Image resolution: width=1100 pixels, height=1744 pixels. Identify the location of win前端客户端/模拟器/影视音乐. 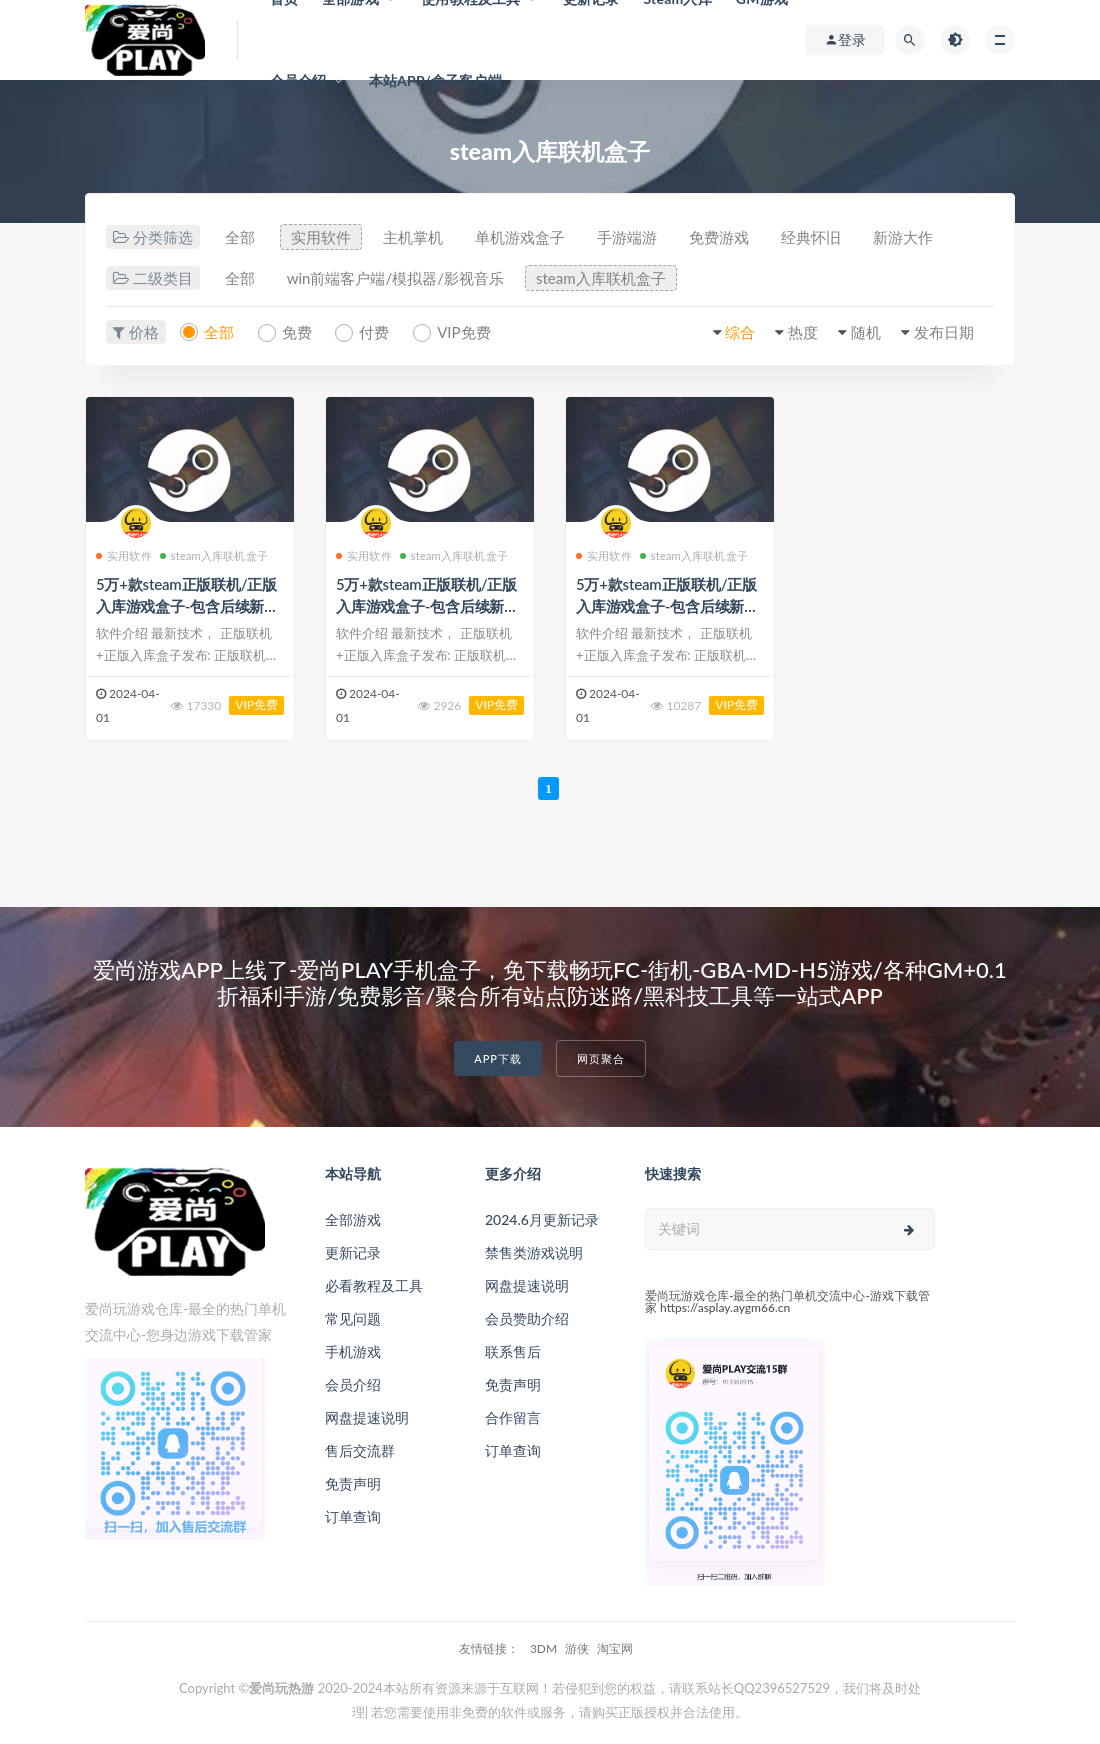
(395, 278).